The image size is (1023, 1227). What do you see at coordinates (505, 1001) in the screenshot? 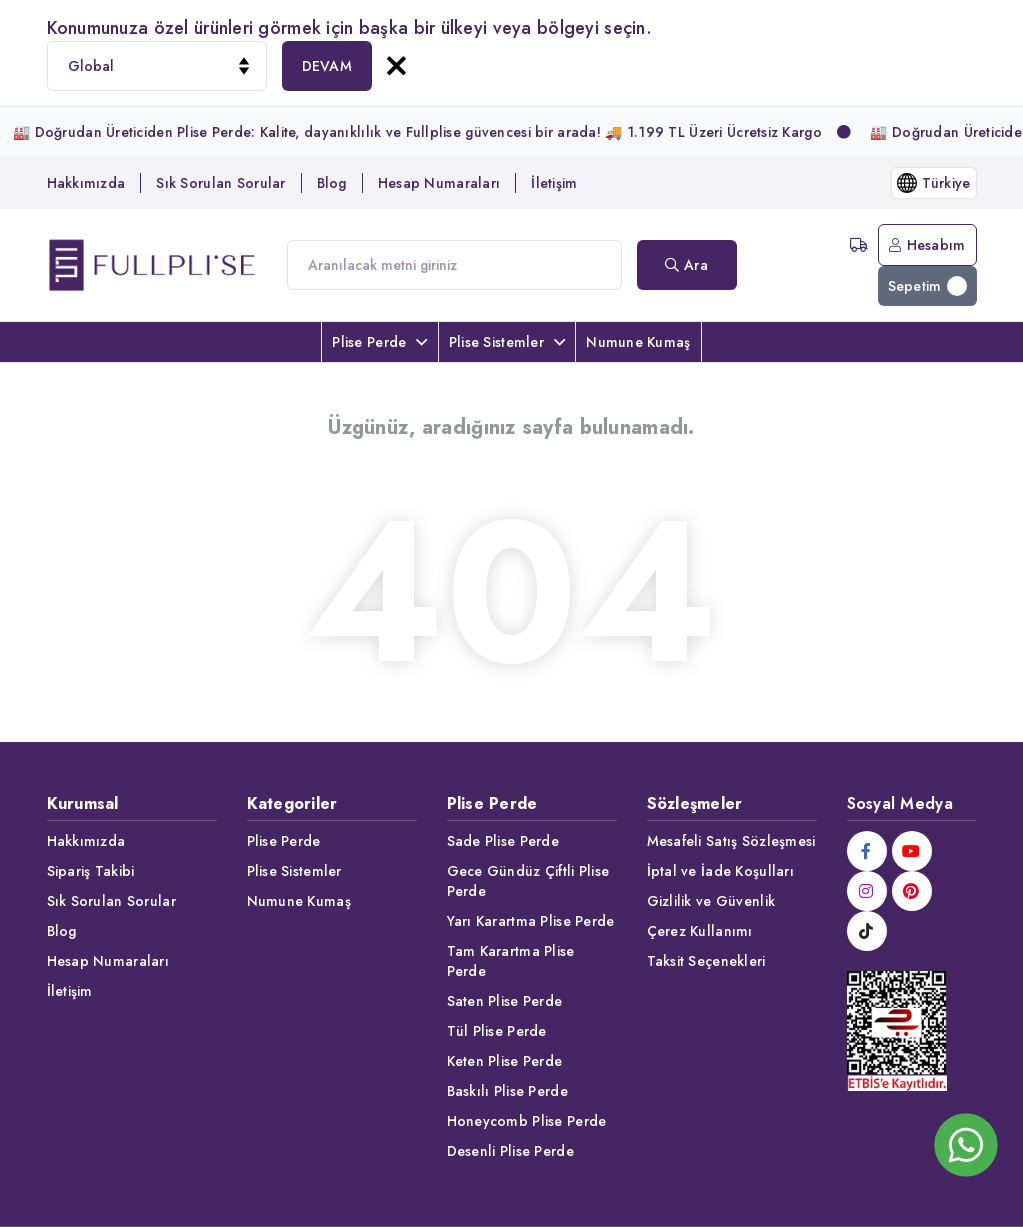
I see `Saten Plise Perde` at bounding box center [505, 1001].